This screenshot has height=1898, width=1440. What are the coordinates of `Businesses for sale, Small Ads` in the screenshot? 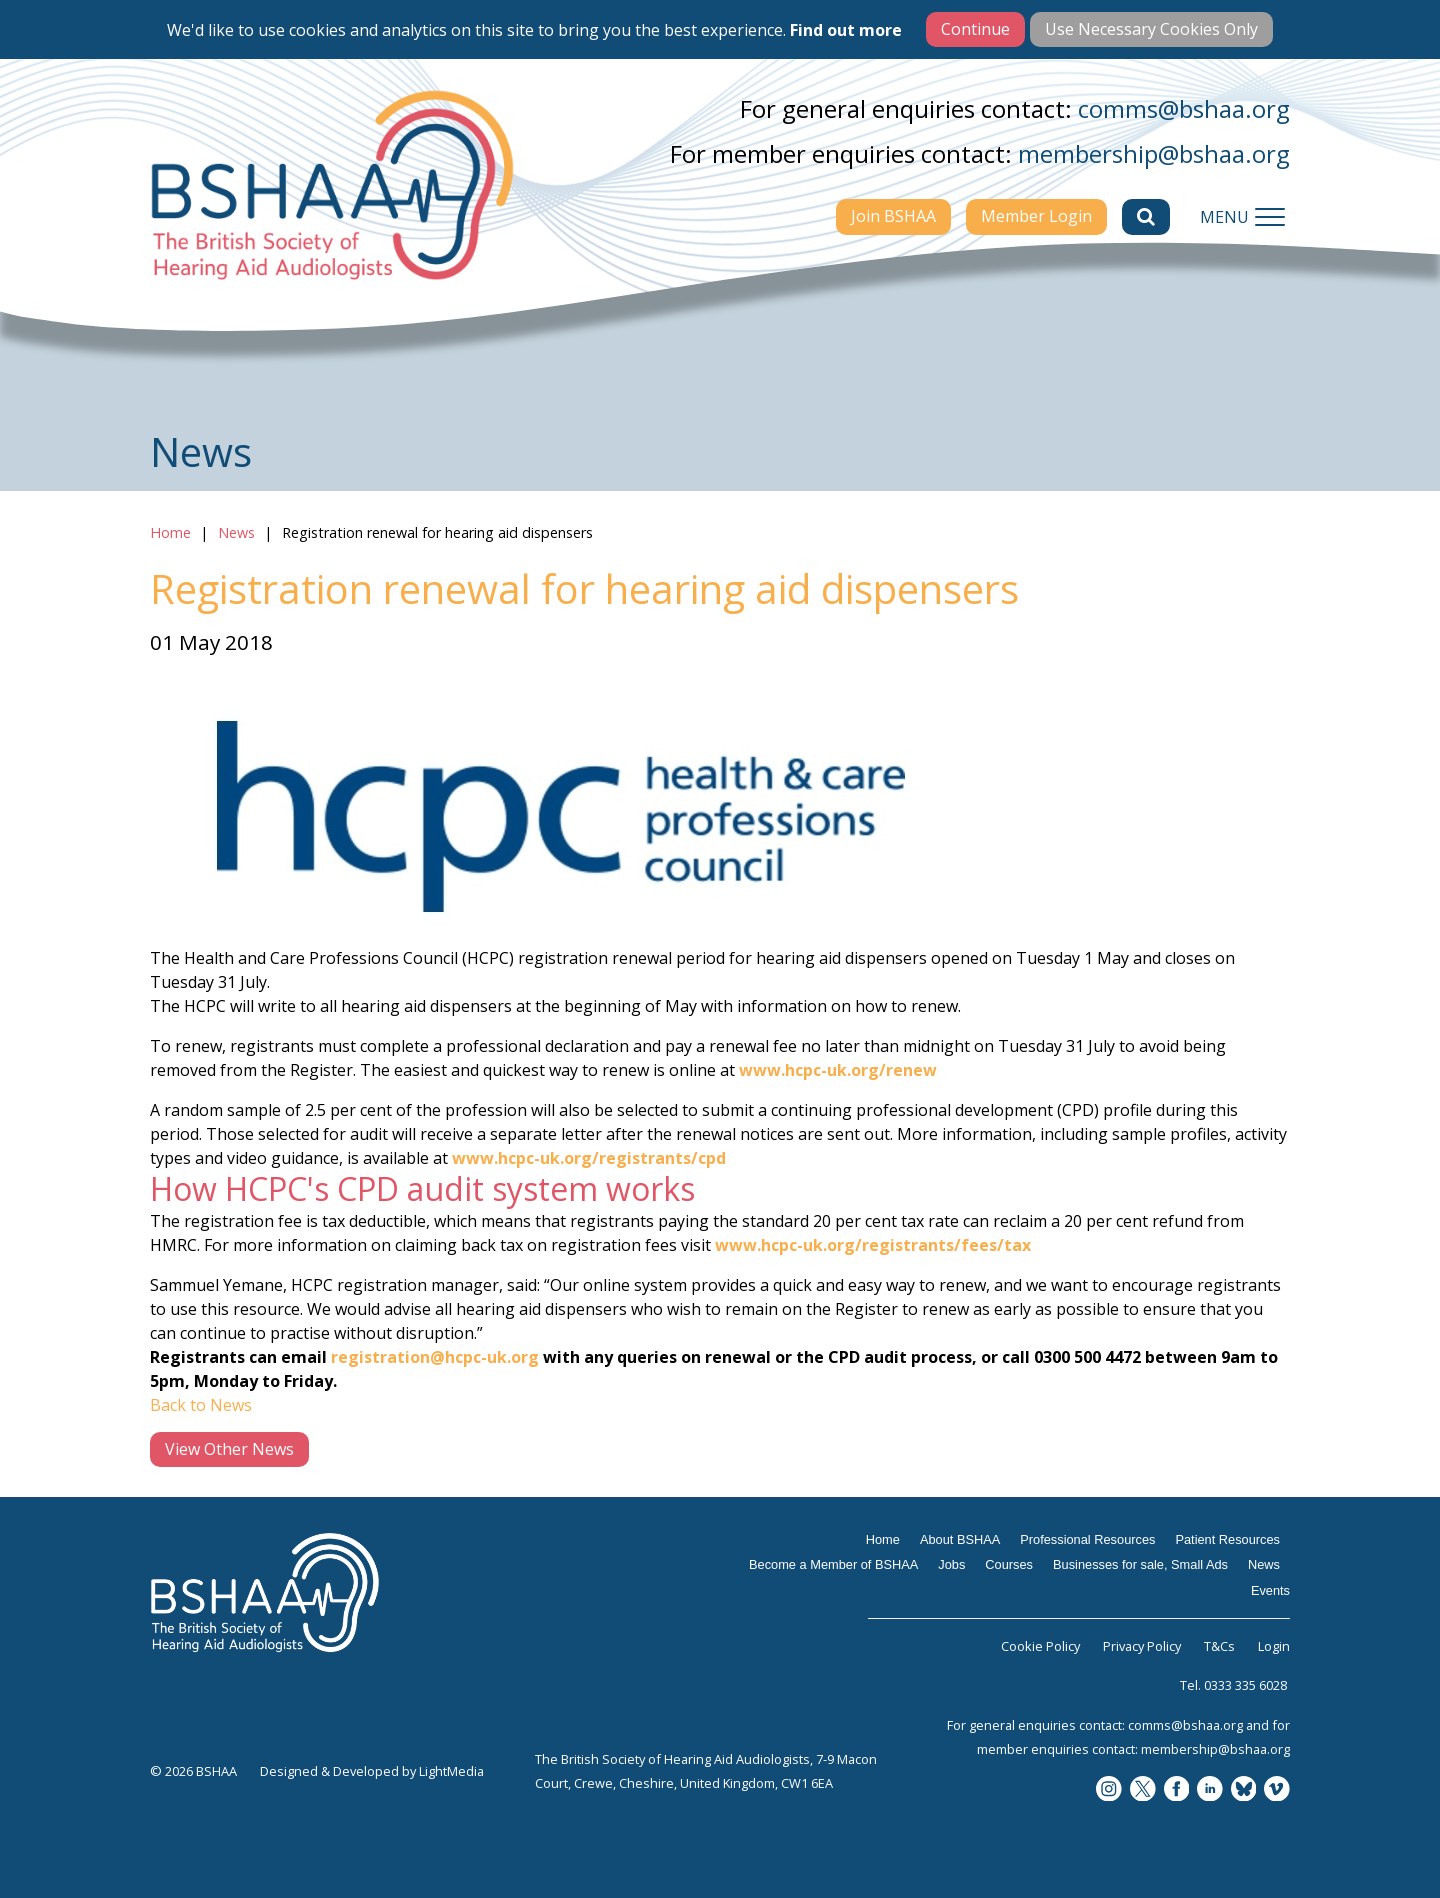 It's located at (1140, 1564).